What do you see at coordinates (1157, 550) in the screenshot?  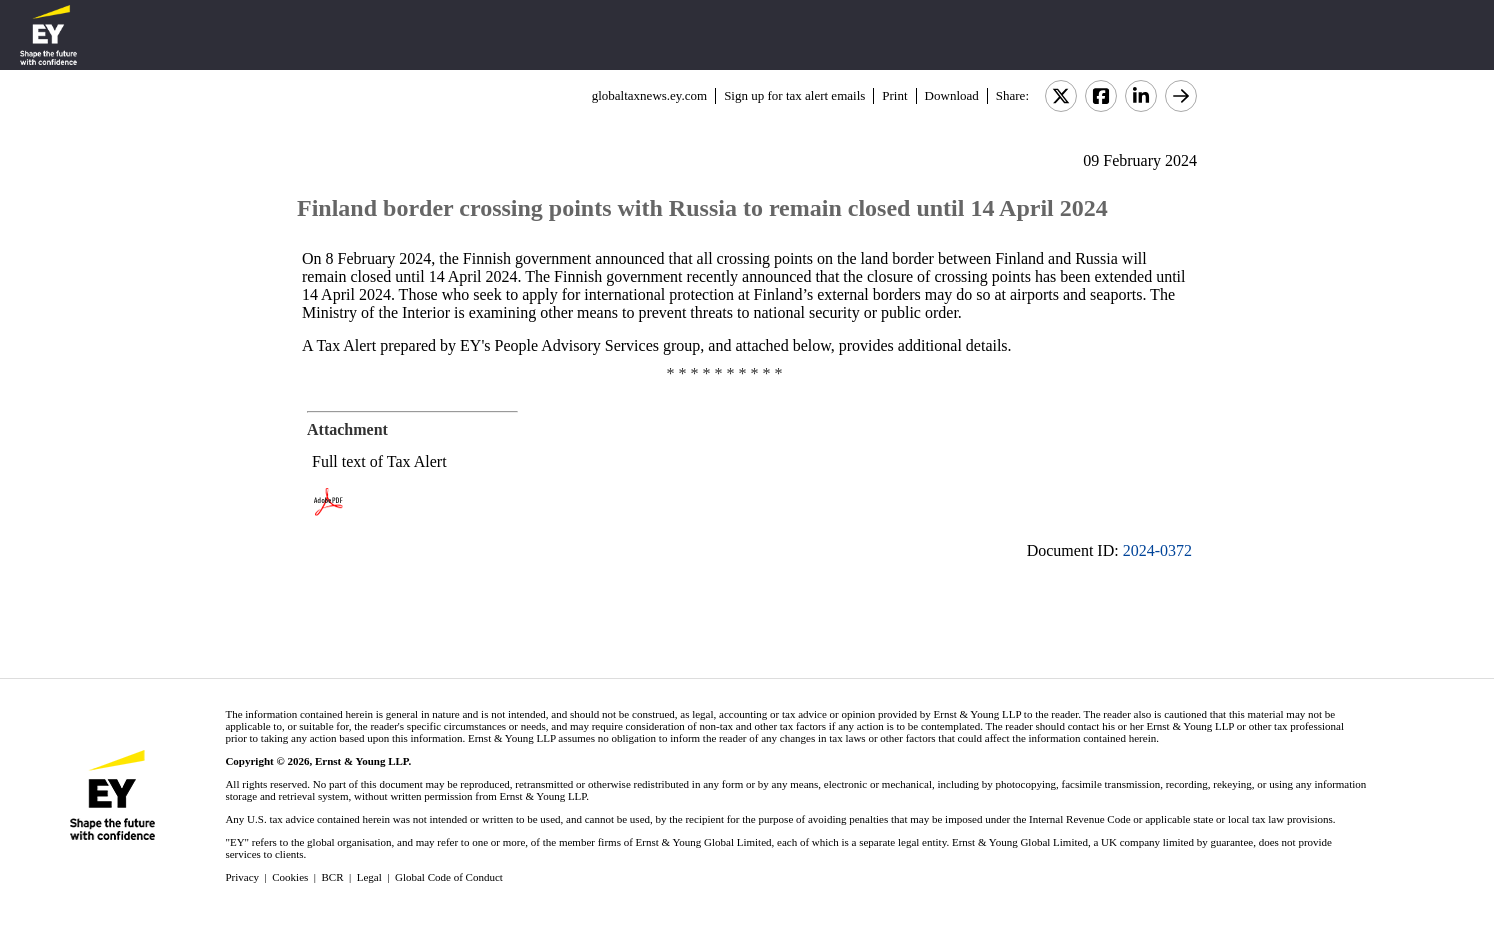 I see `2024-0372` at bounding box center [1157, 550].